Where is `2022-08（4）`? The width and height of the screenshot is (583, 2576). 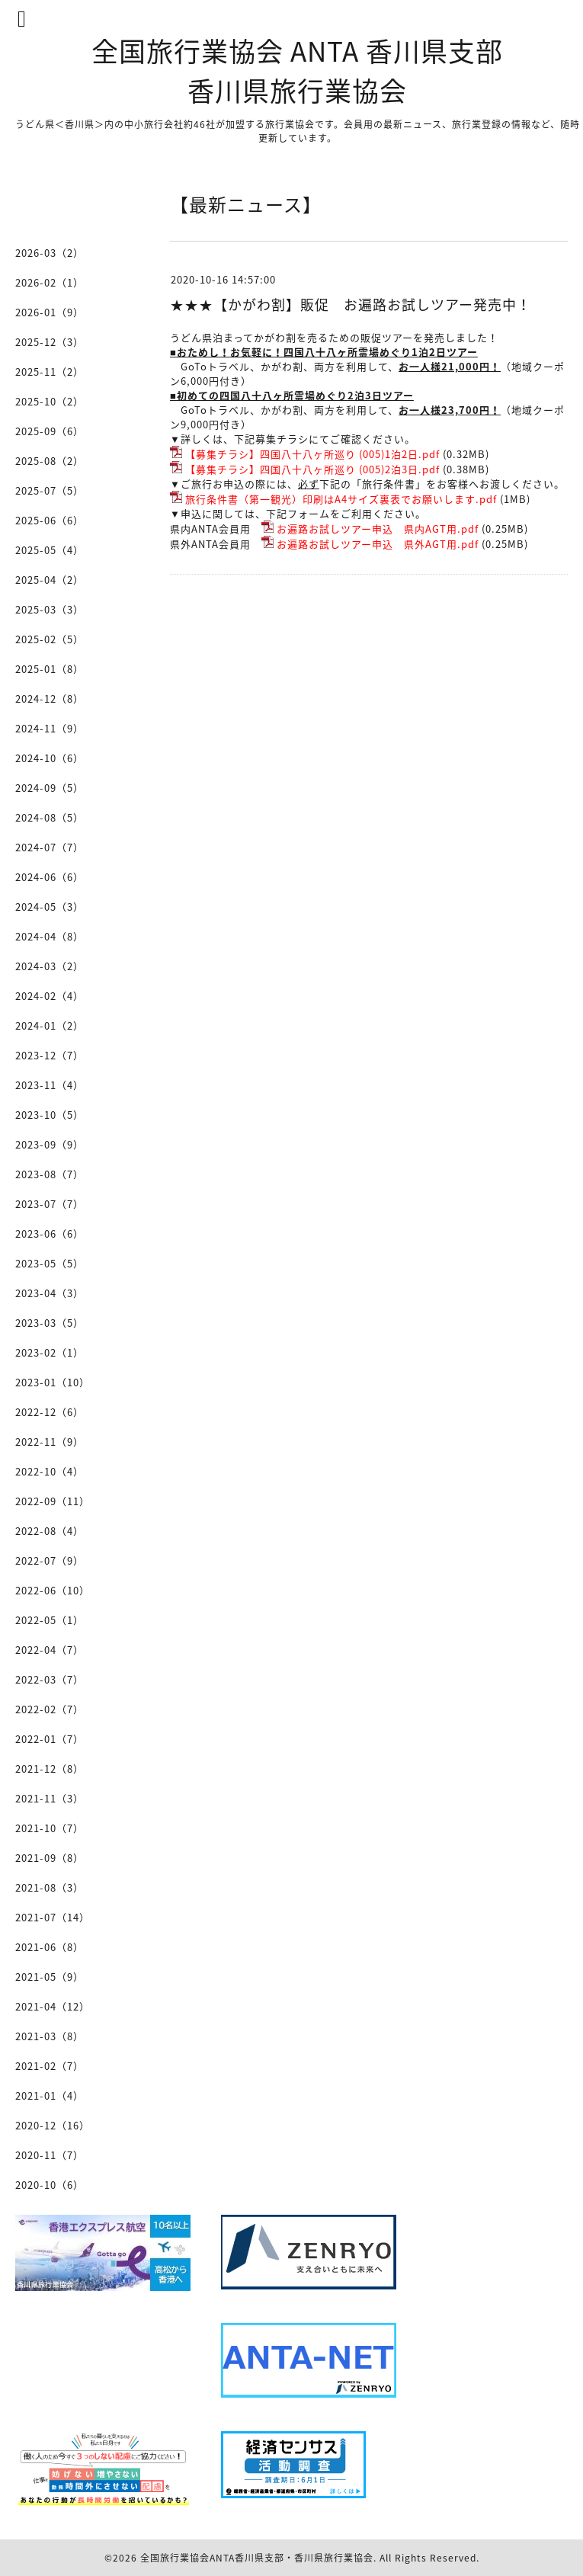
2022-08（4） is located at coordinates (49, 1530).